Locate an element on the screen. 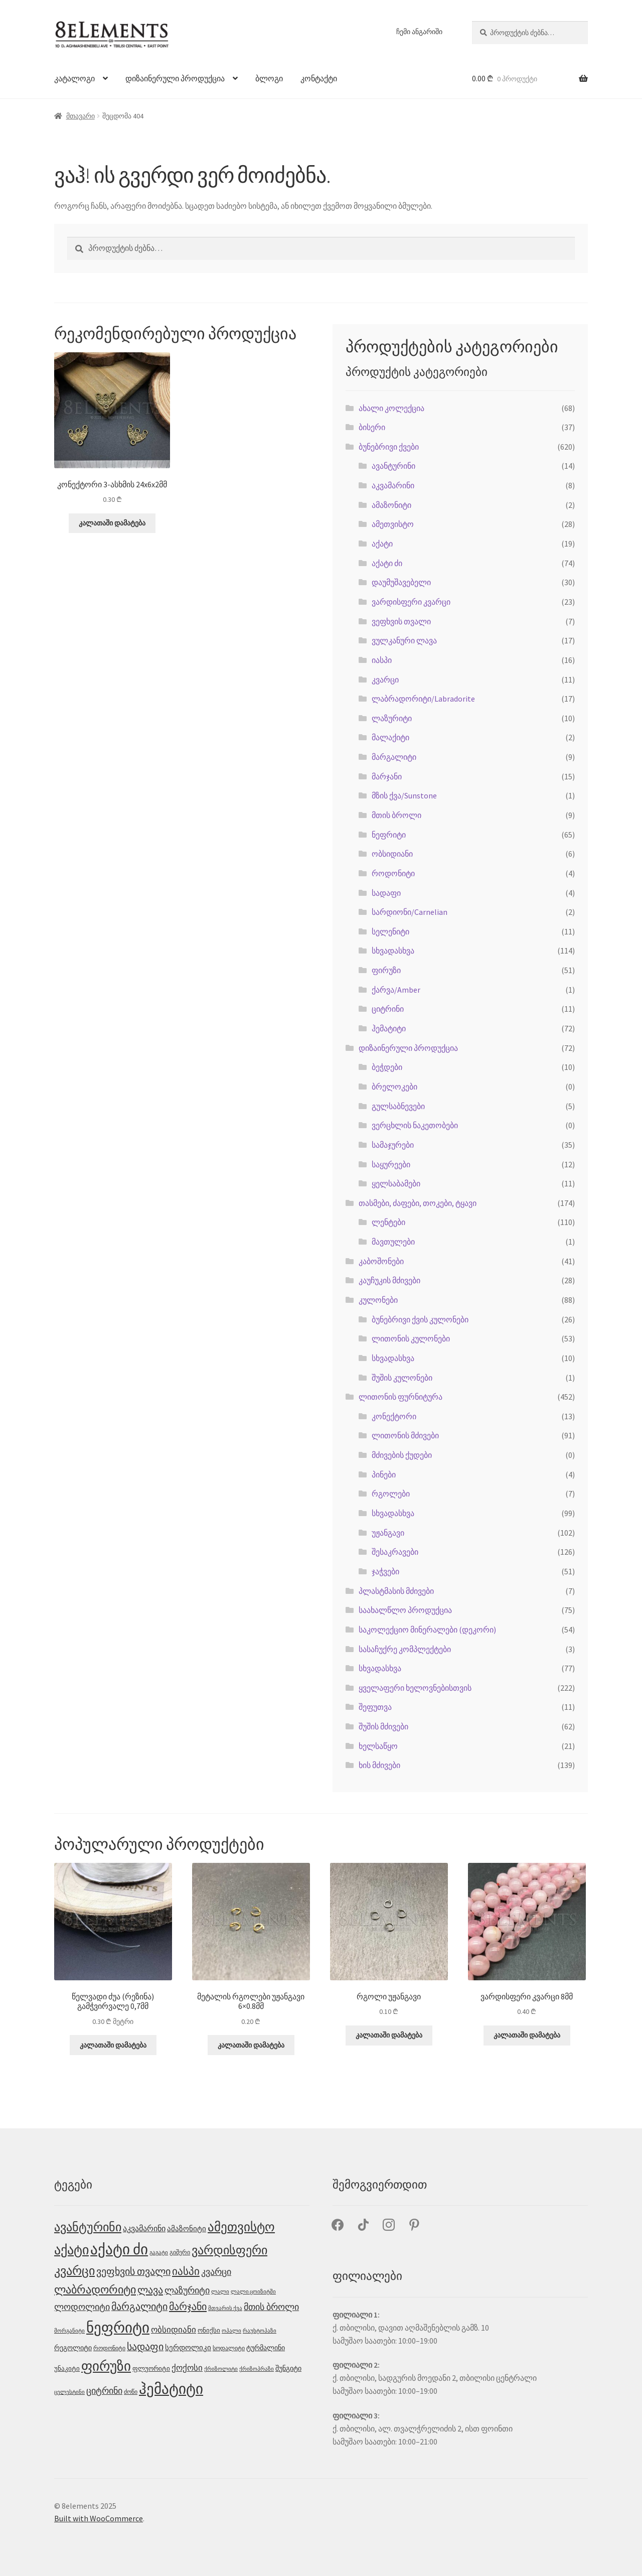 The height and width of the screenshot is (2576, 642). მავთულები is located at coordinates (393, 1242).